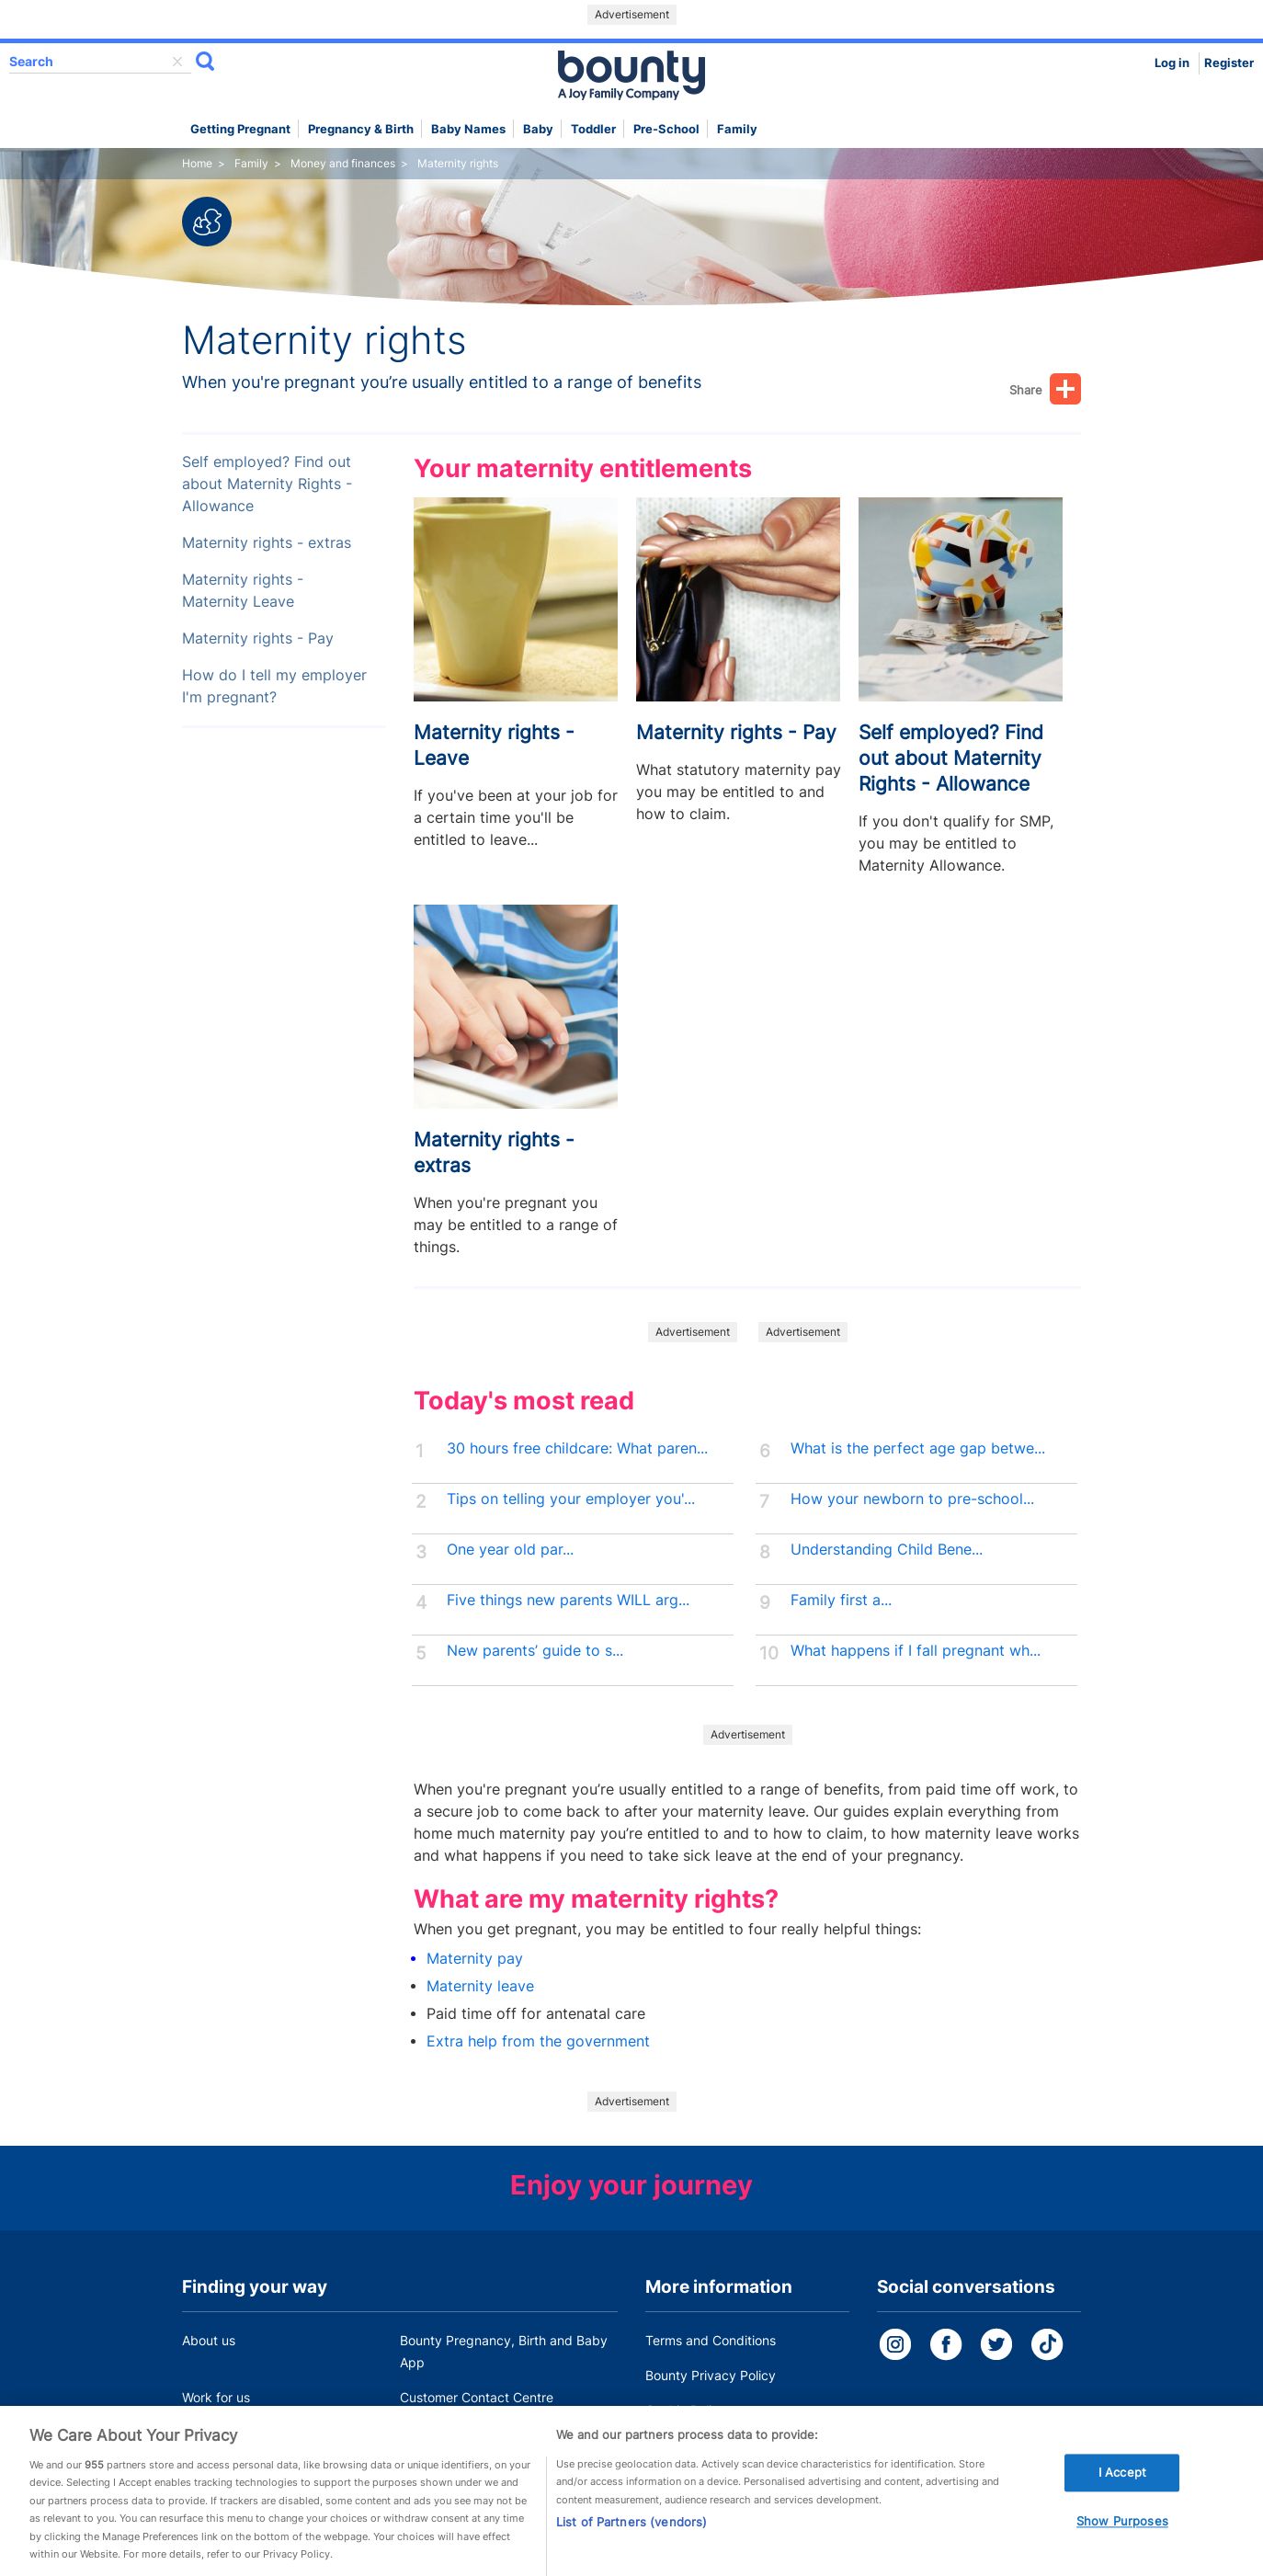 The image size is (1263, 2576). What do you see at coordinates (258, 638) in the screenshot?
I see `Maternity rights - Pay` at bounding box center [258, 638].